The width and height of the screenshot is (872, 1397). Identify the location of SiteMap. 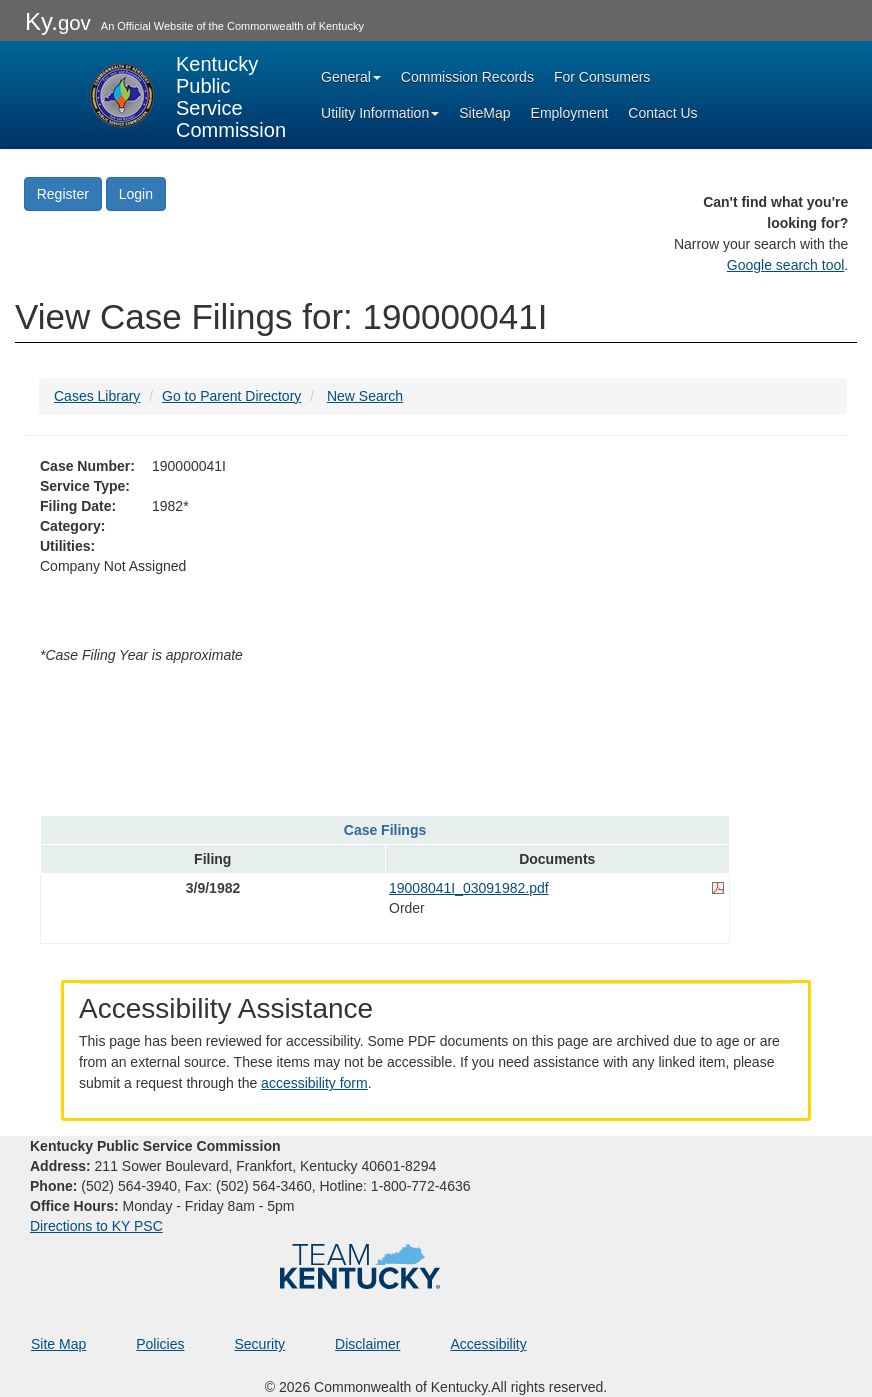
(484, 113).